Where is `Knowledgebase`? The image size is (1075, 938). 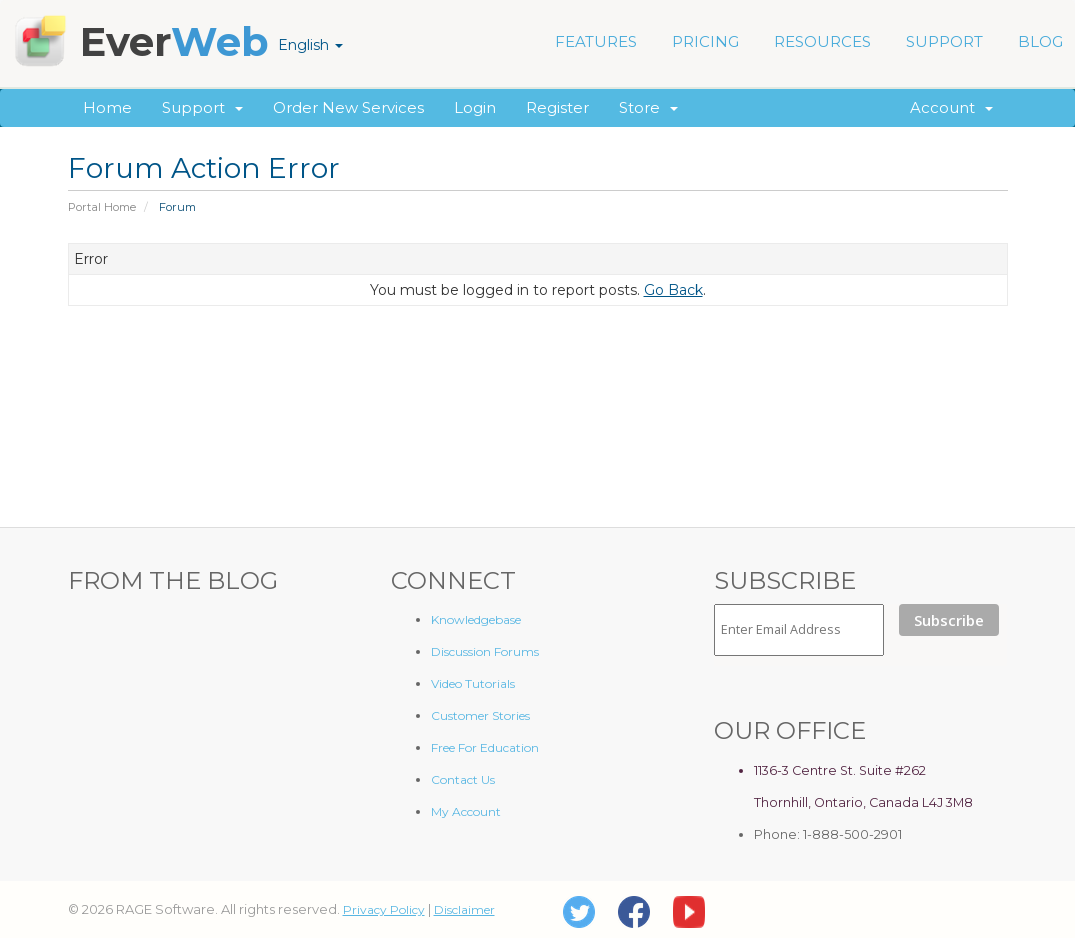 Knowledgebase is located at coordinates (476, 619).